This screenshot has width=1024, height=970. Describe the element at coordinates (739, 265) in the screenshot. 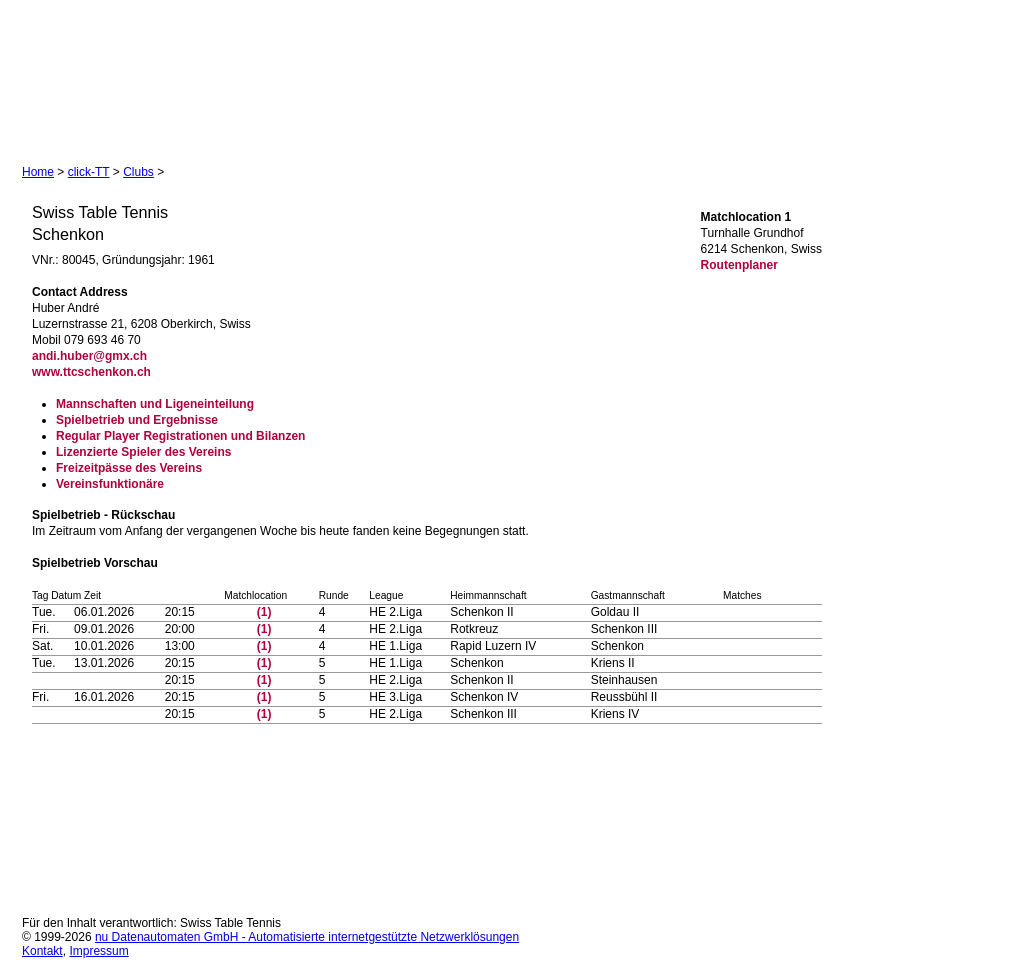

I see `Routenplaner` at that location.